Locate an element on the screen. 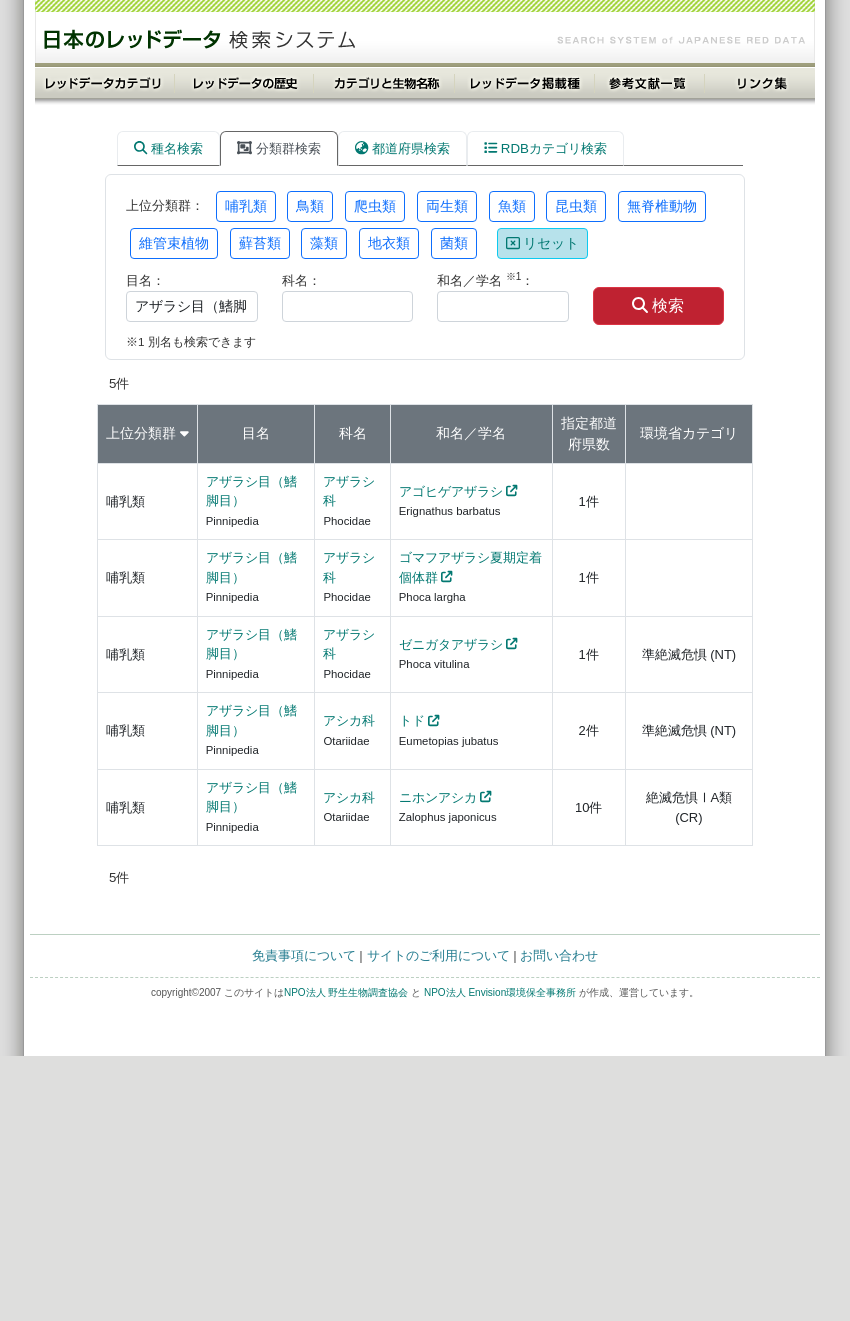  爬虫類 is located at coordinates (375, 206).